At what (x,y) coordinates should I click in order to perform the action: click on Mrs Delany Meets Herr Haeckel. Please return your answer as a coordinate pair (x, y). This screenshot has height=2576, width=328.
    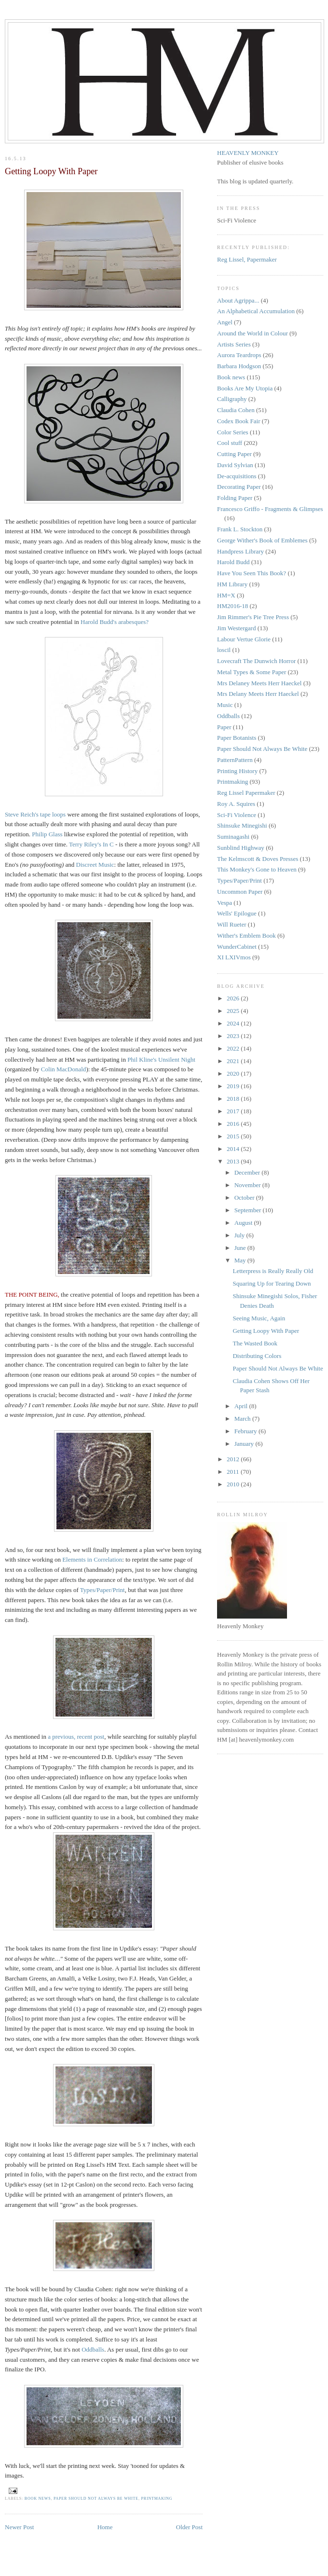
    Looking at the image, I should click on (258, 693).